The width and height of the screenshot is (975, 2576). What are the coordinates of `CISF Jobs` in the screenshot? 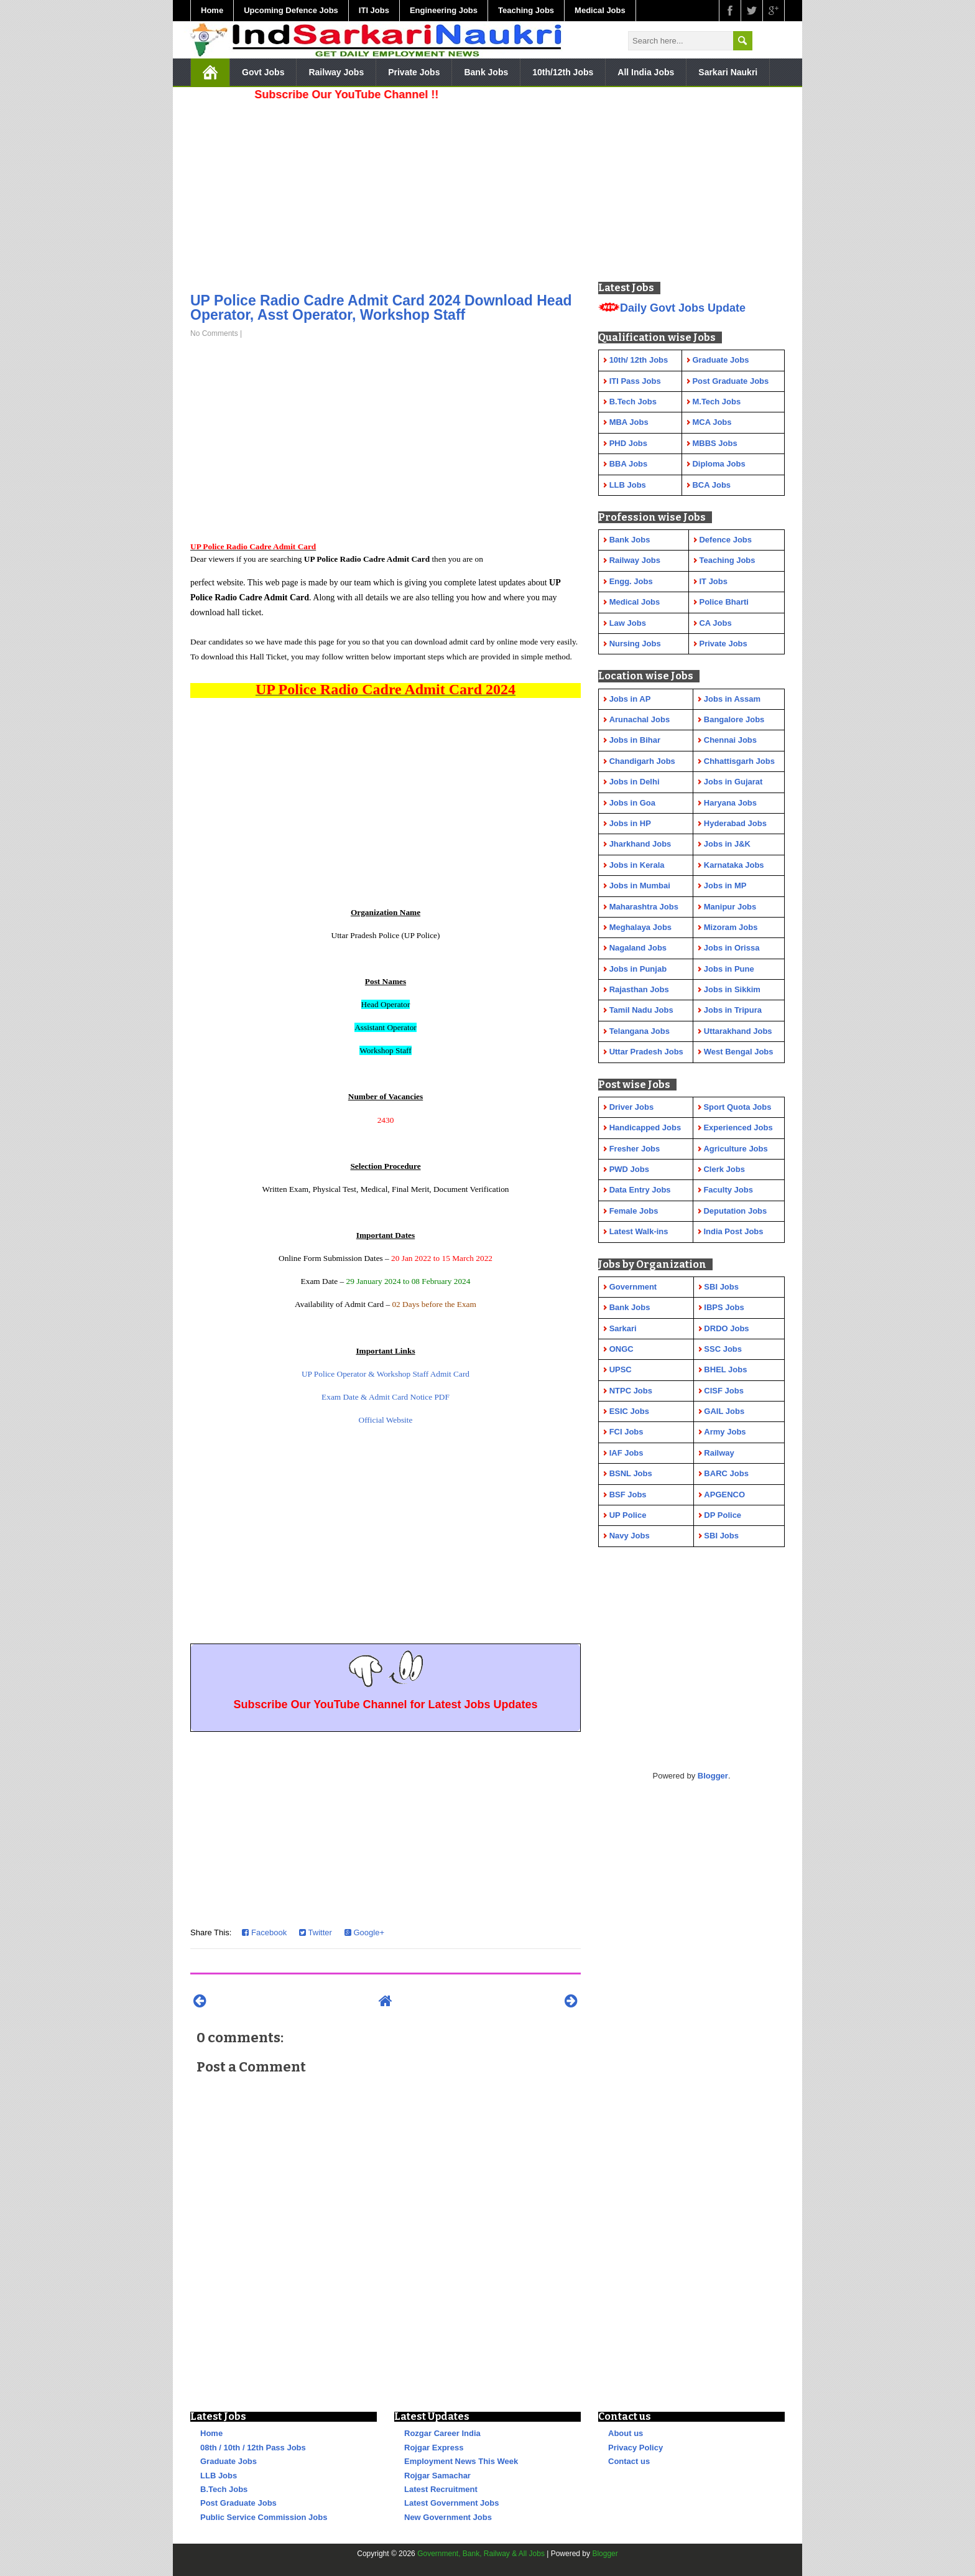 It's located at (724, 1390).